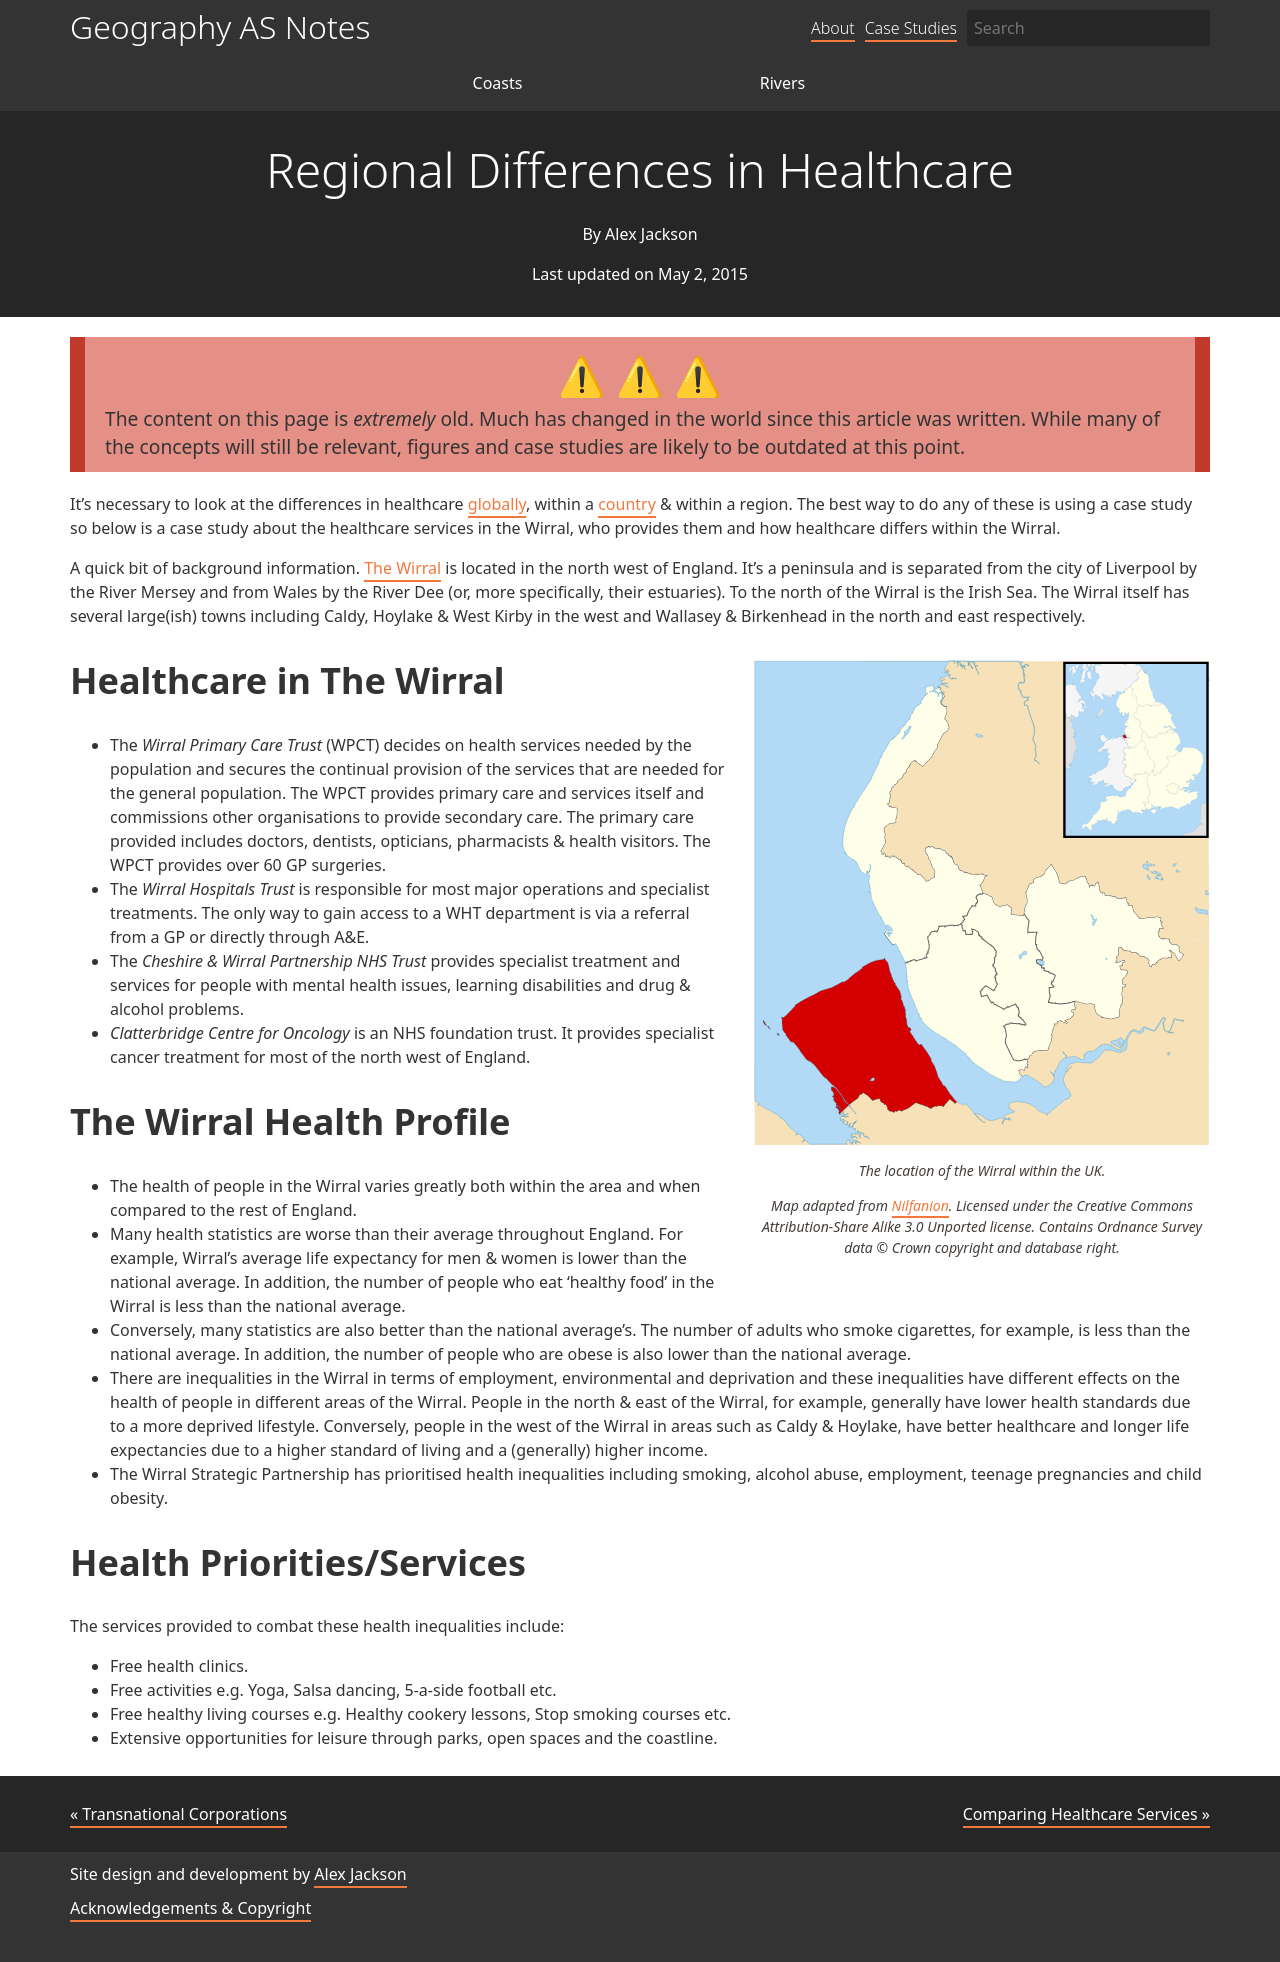  What do you see at coordinates (402, 568) in the screenshot?
I see `The Wirral` at bounding box center [402, 568].